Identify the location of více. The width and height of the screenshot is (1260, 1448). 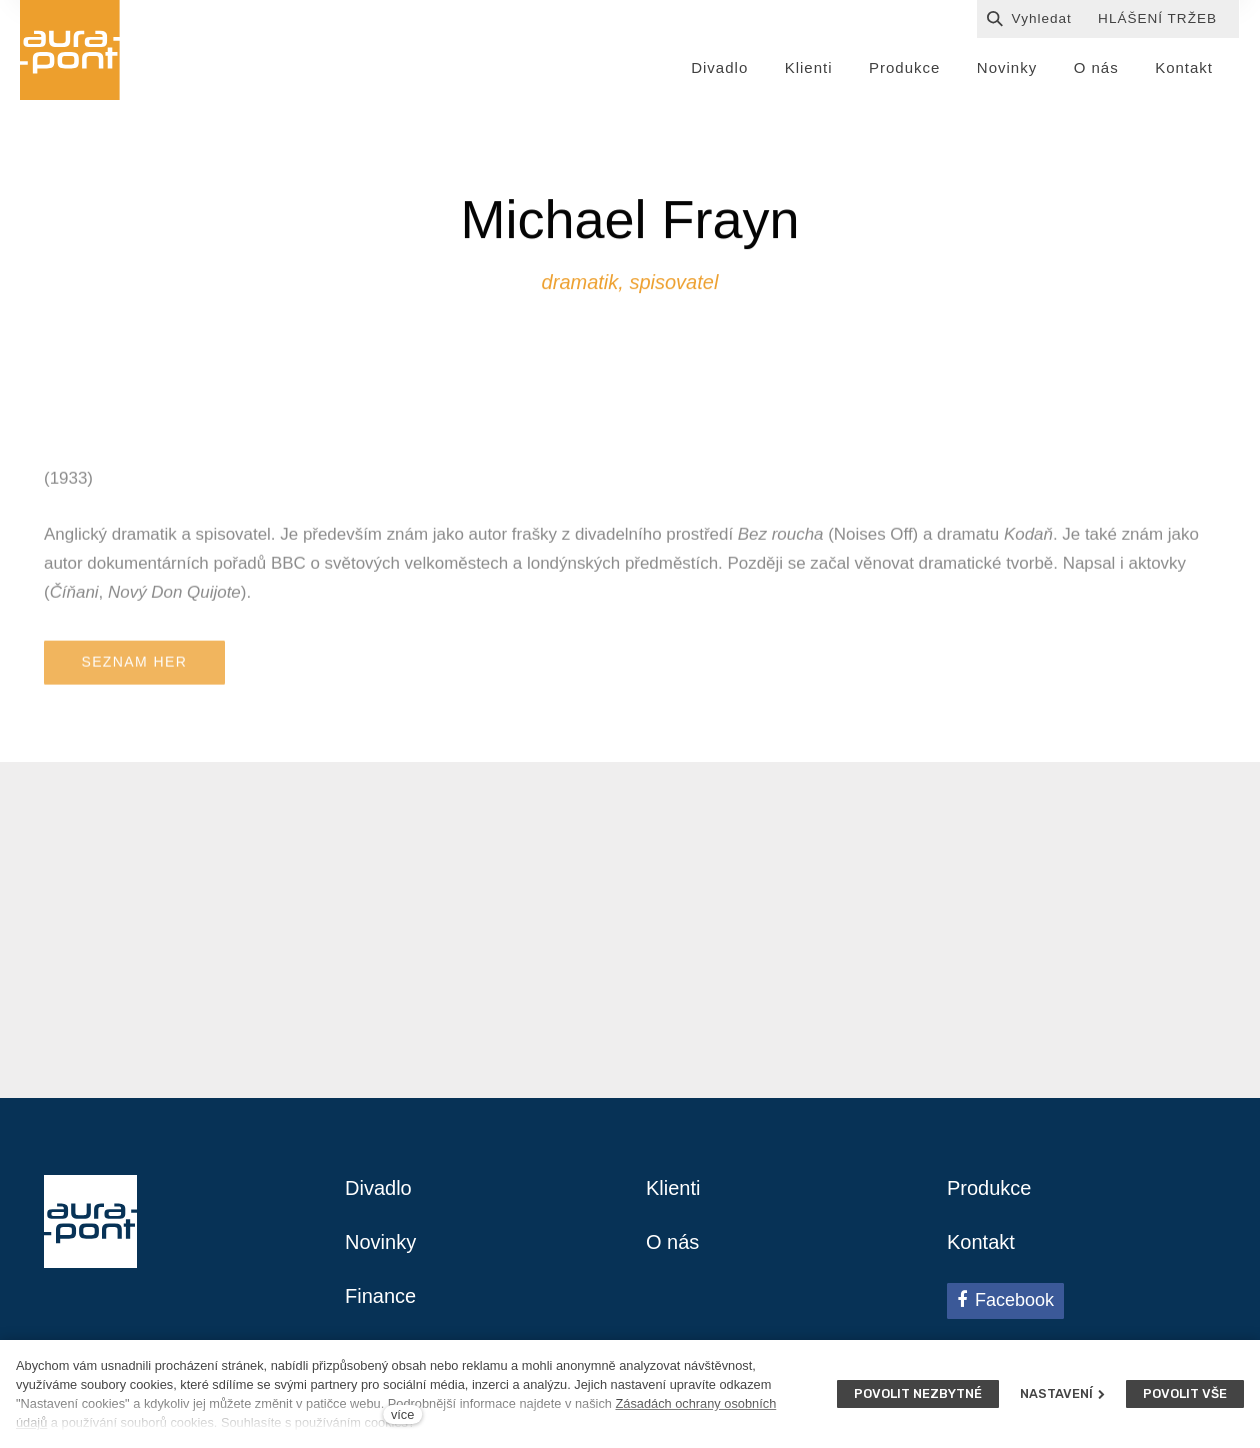
(402, 1414).